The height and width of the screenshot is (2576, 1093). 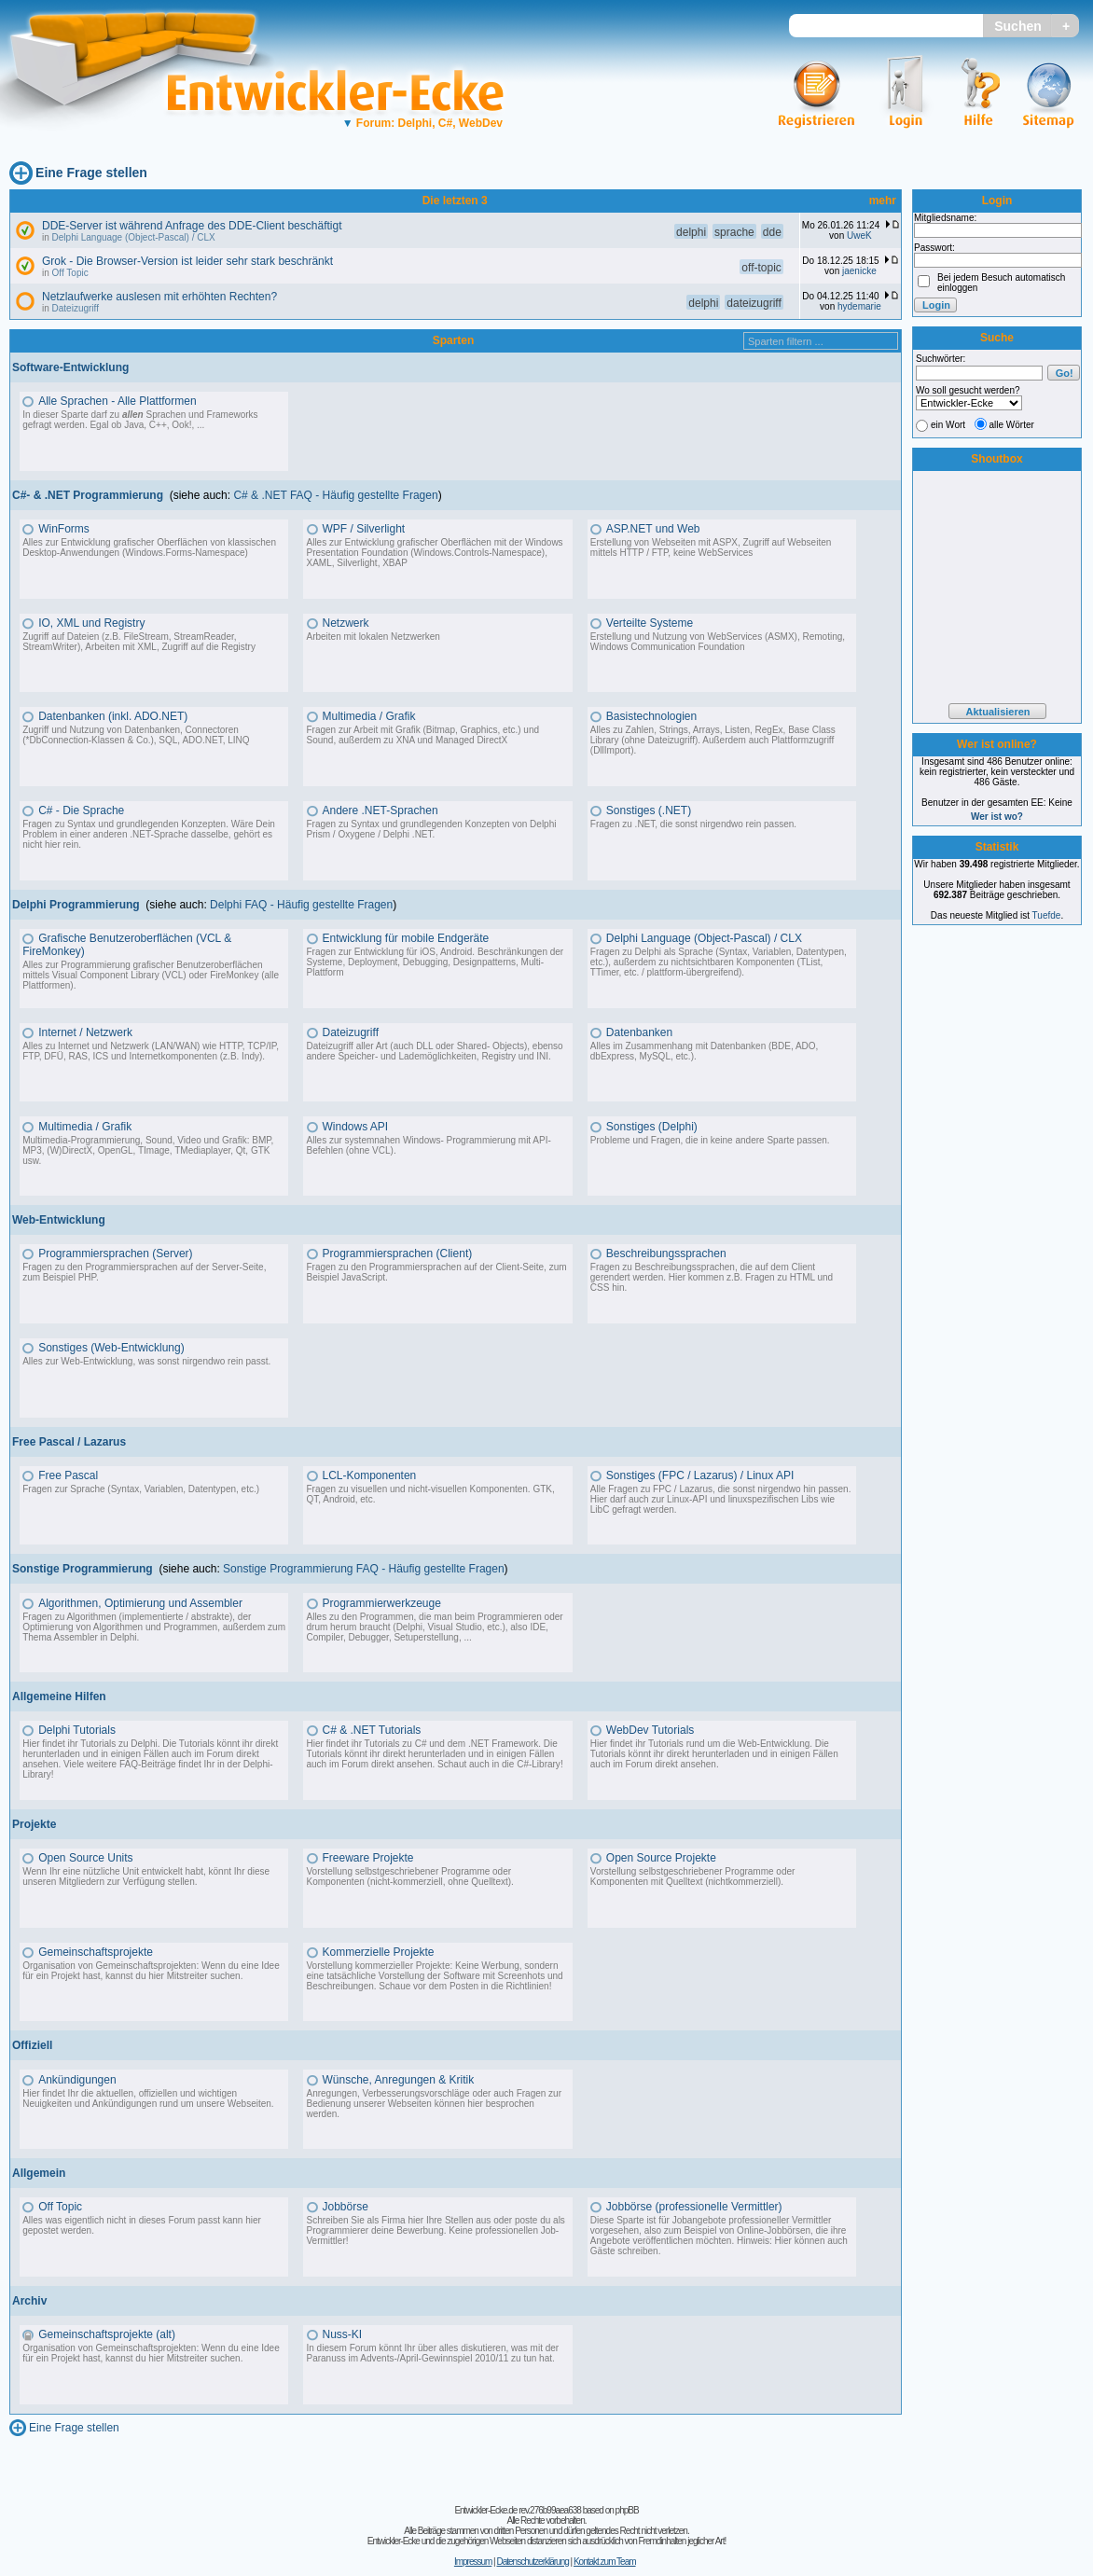 What do you see at coordinates (639, 1032) in the screenshot?
I see `Datenbanken` at bounding box center [639, 1032].